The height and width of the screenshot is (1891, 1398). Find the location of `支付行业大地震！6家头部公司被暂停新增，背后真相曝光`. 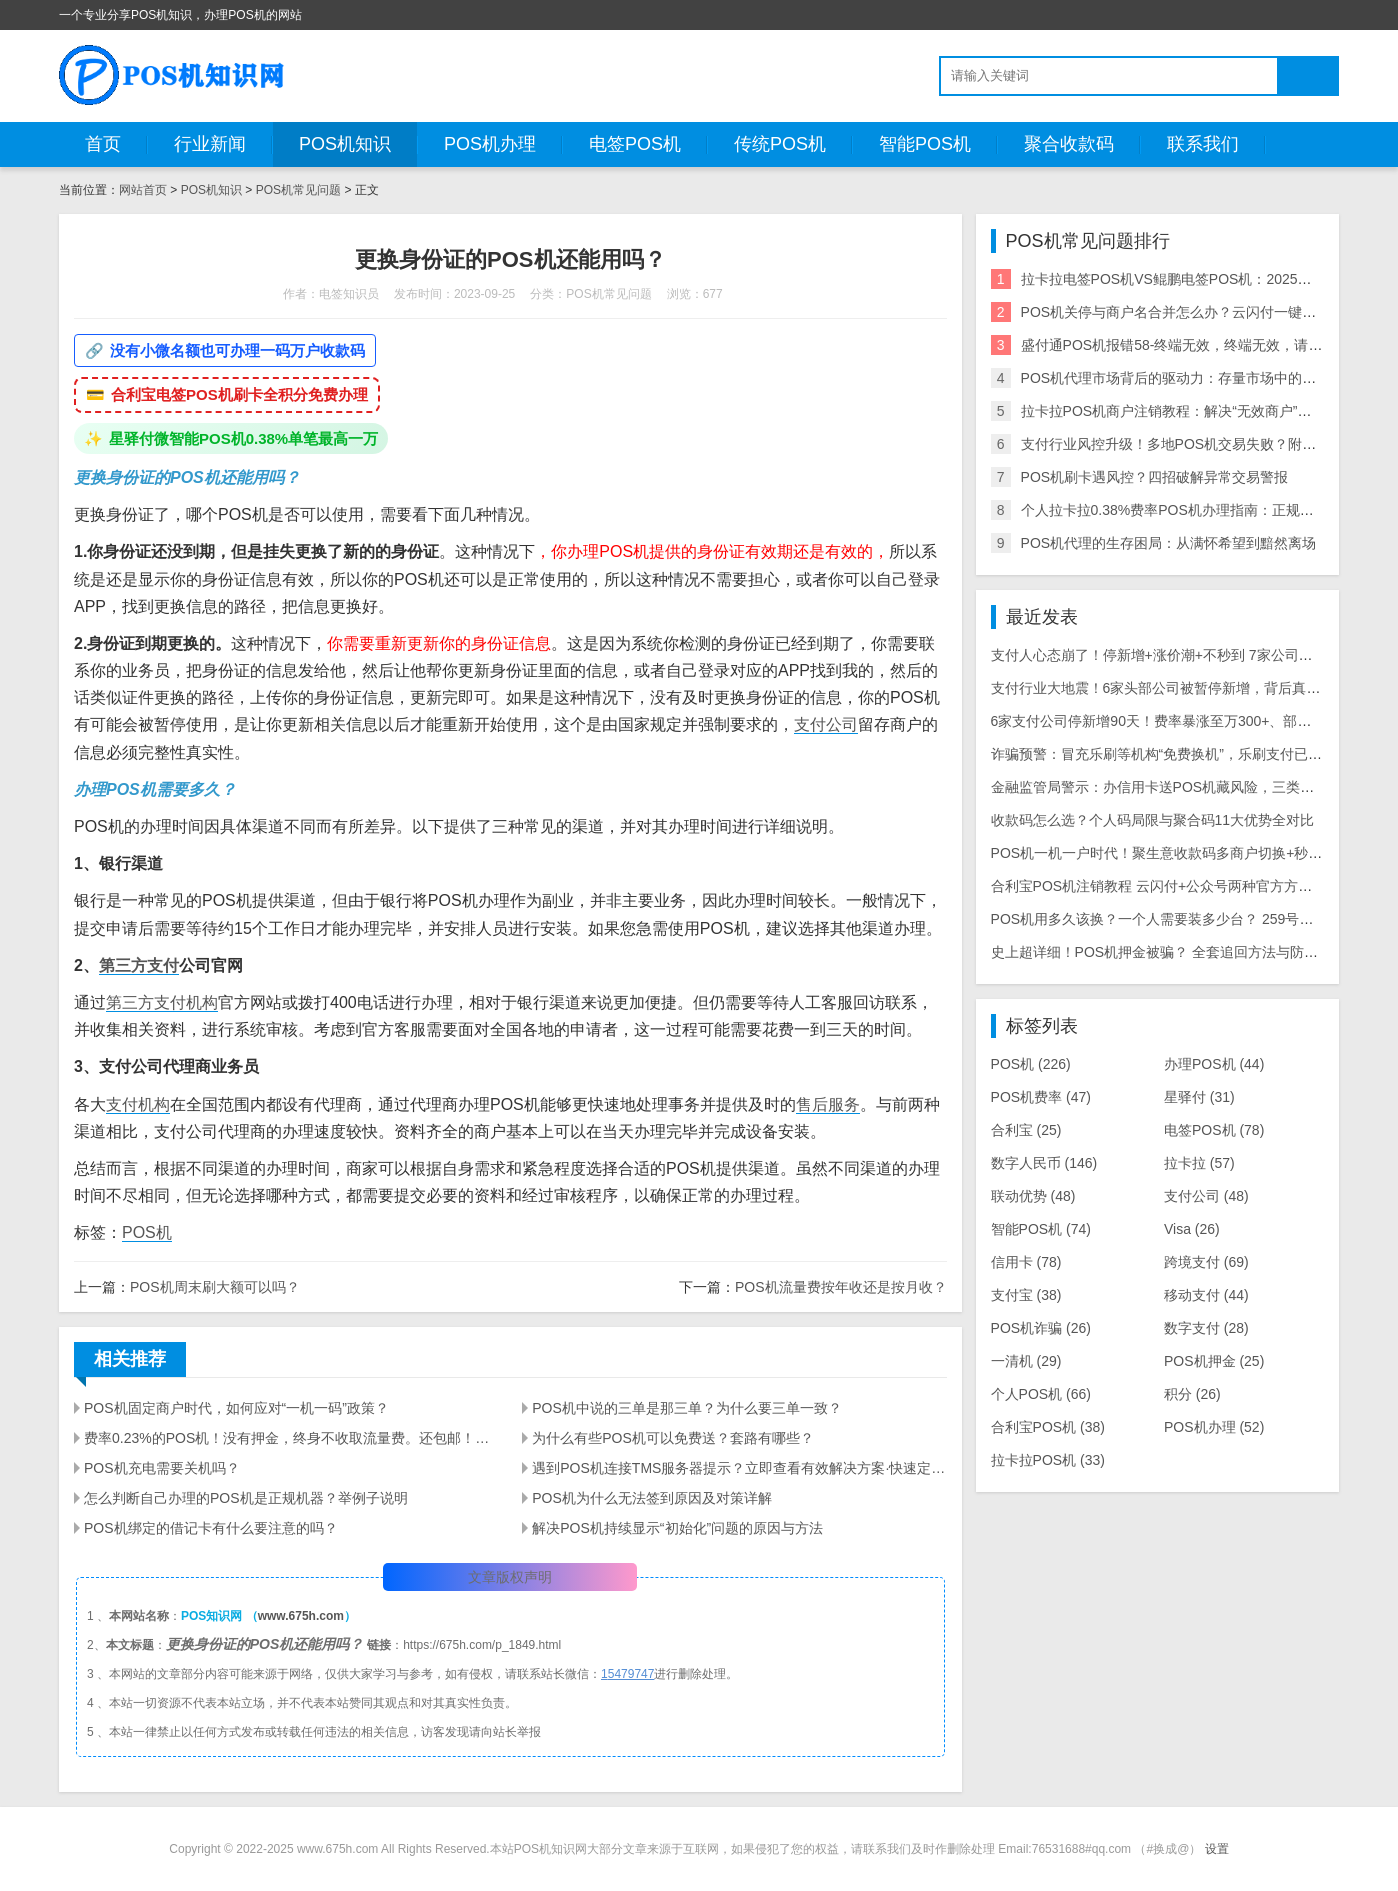

支付行业大地震！6家头部公司被暂停新增，背后真相曝光 is located at coordinates (1170, 688).